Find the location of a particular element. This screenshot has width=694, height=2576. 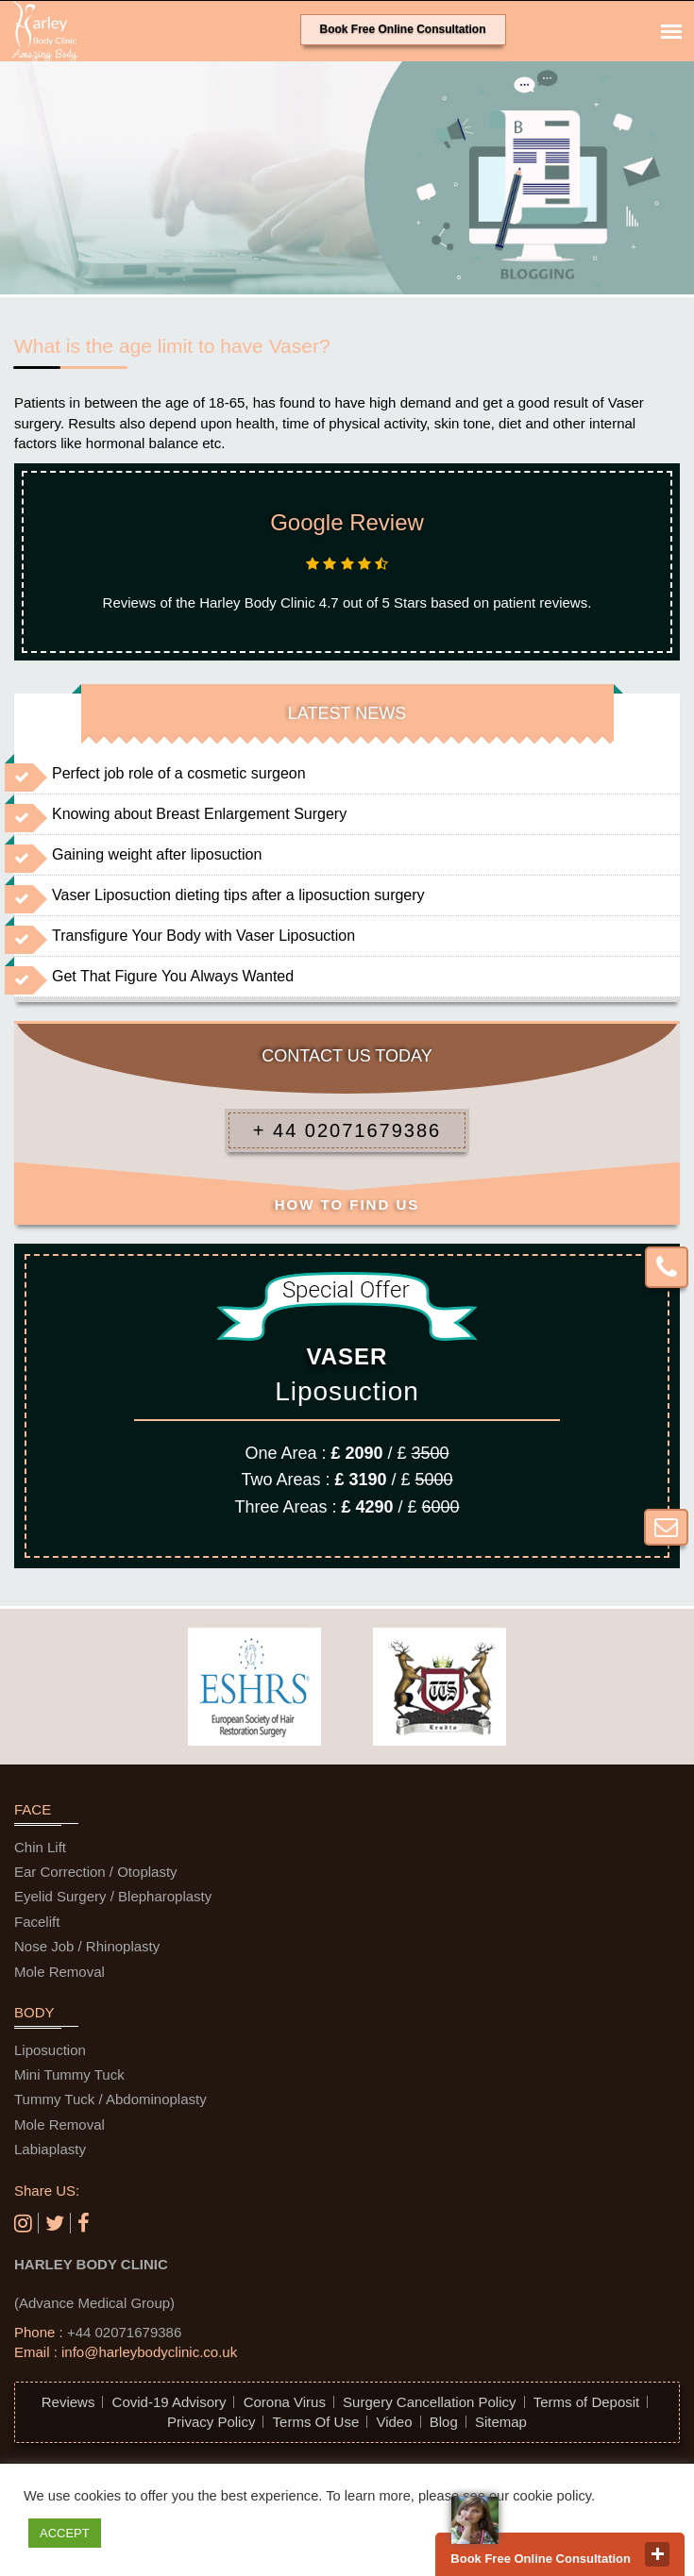

Terms of Deposit is located at coordinates (586, 2402).